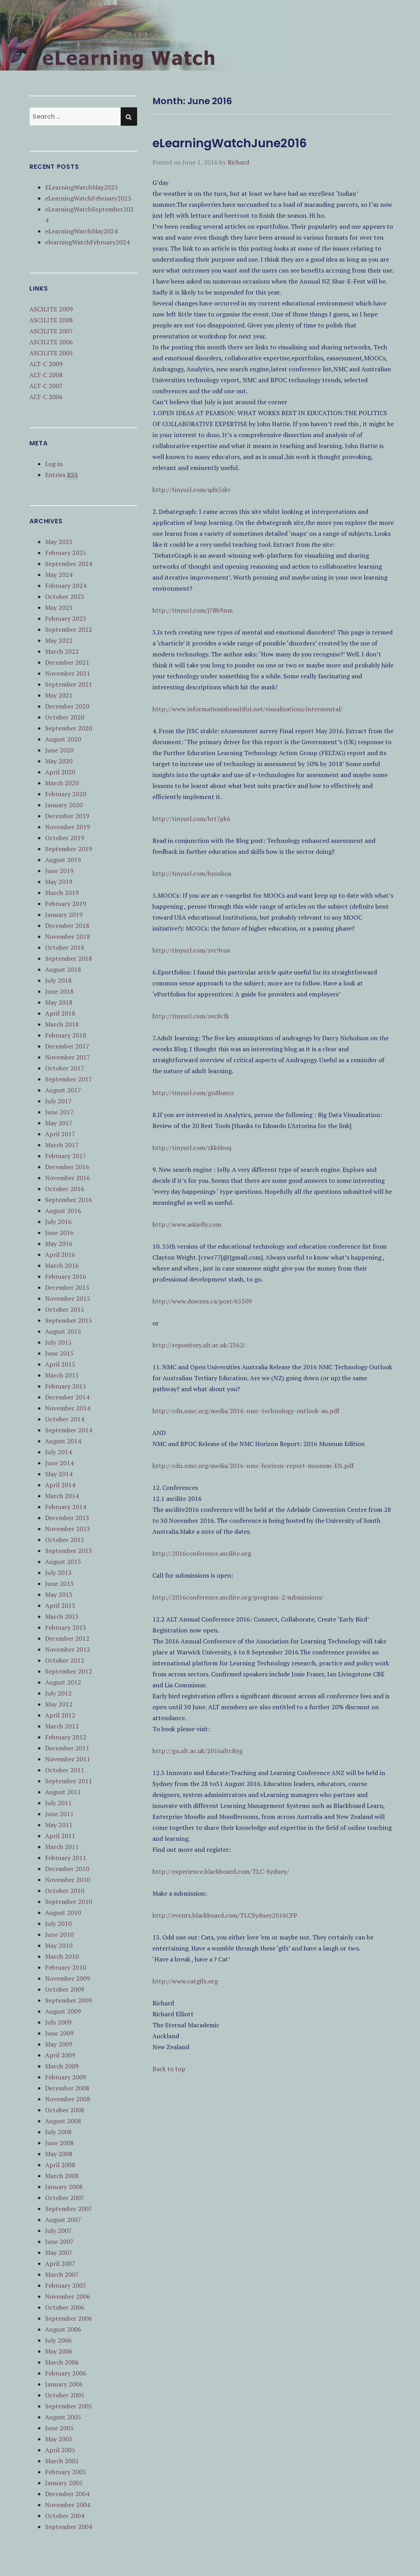 The height and width of the screenshot is (2576, 420). Describe the element at coordinates (67, 2296) in the screenshot. I see `November 2006` at that location.